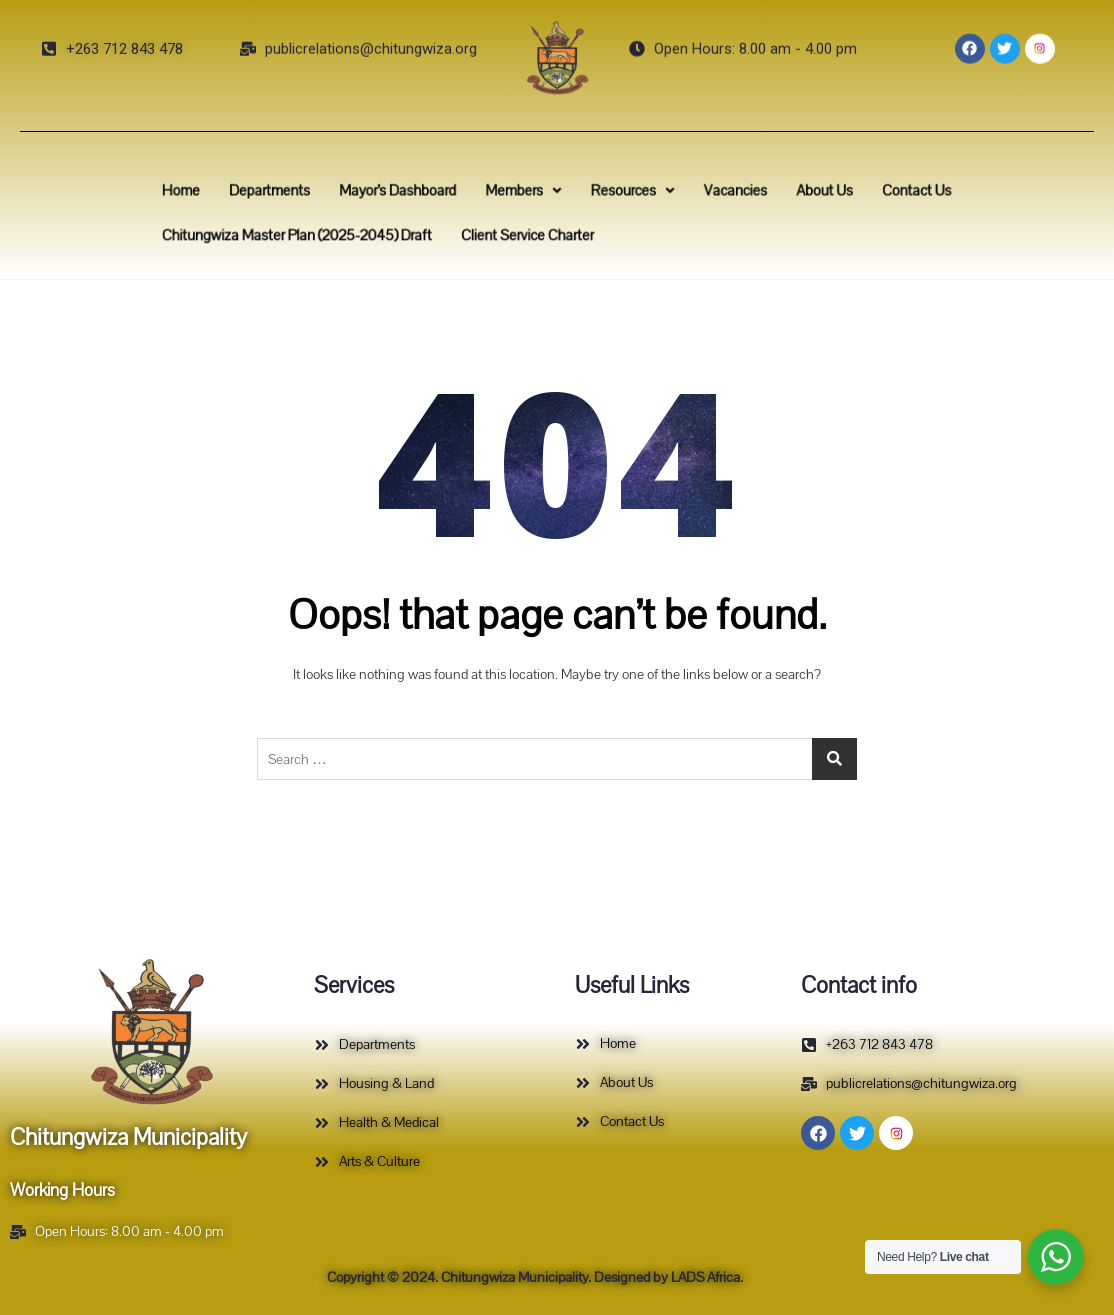 The image size is (1114, 1315). What do you see at coordinates (531, 193) in the screenshot?
I see `Members` at bounding box center [531, 193].